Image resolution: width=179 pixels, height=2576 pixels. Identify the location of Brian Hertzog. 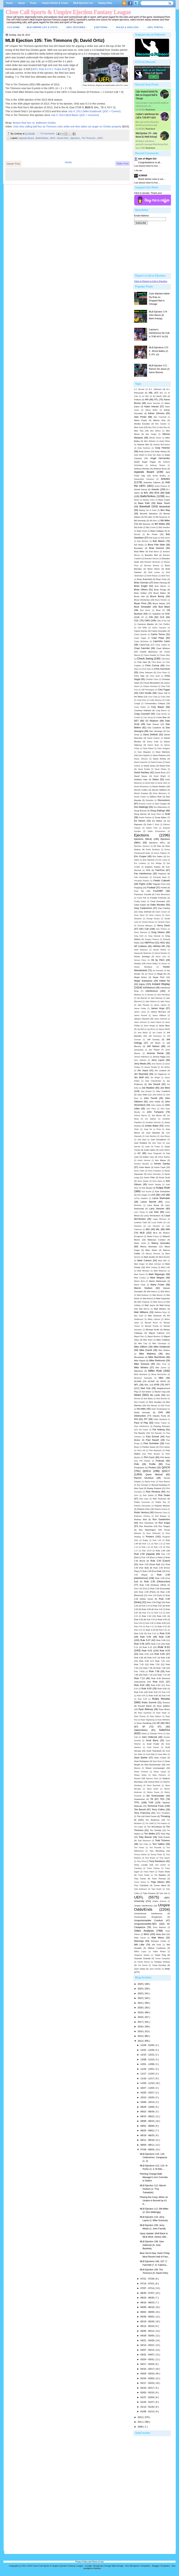
(160, 583).